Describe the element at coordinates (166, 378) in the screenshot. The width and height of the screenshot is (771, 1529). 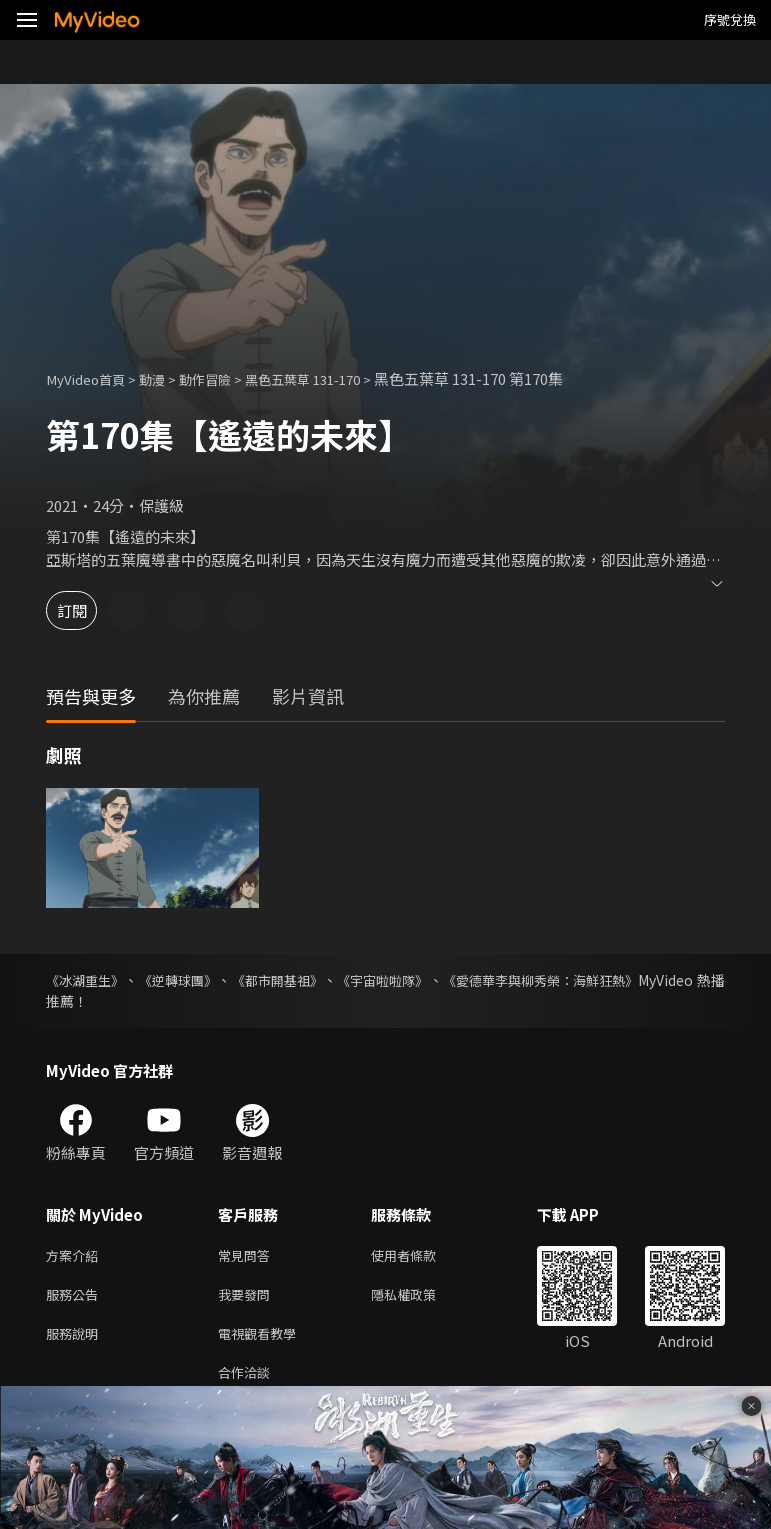
I see `動漫` at that location.